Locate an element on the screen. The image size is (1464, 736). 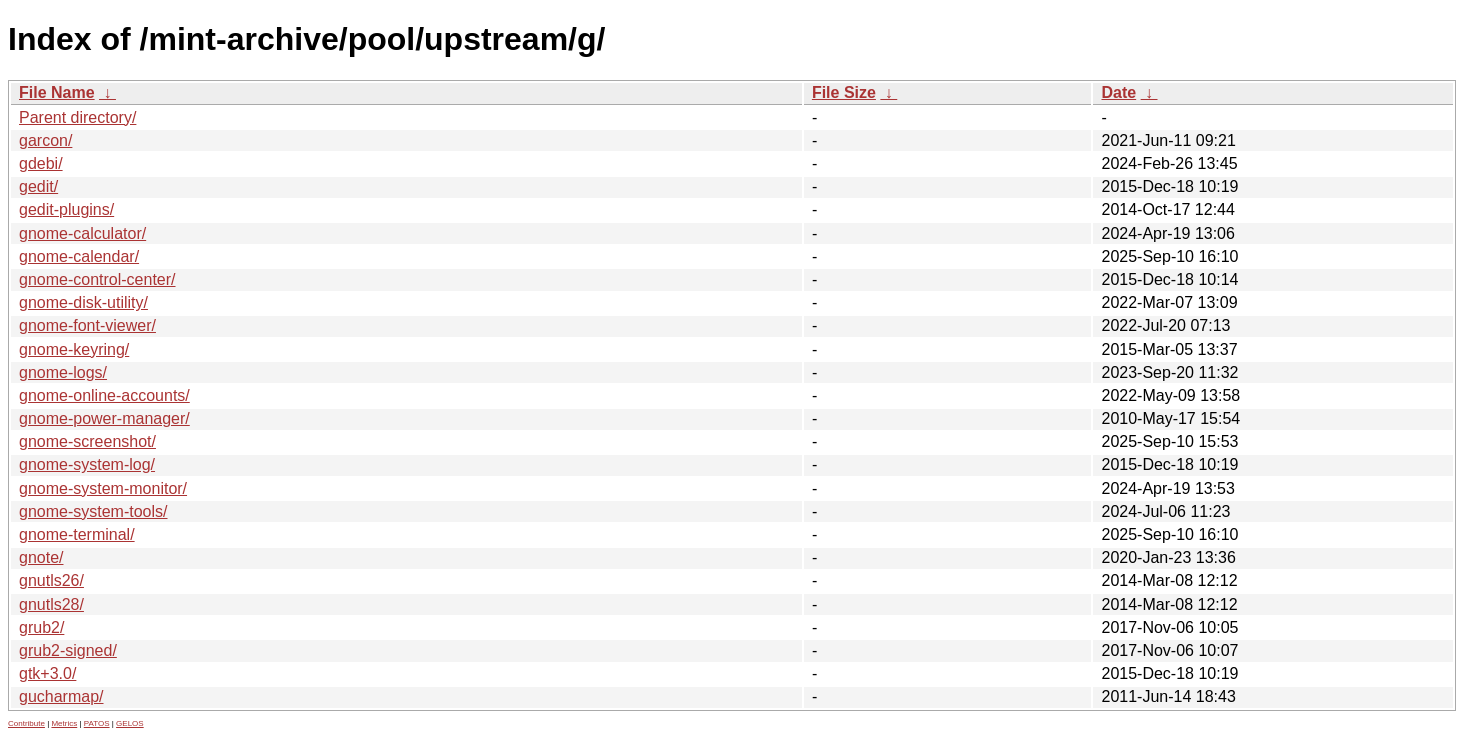
File Name is located at coordinates (57, 92).